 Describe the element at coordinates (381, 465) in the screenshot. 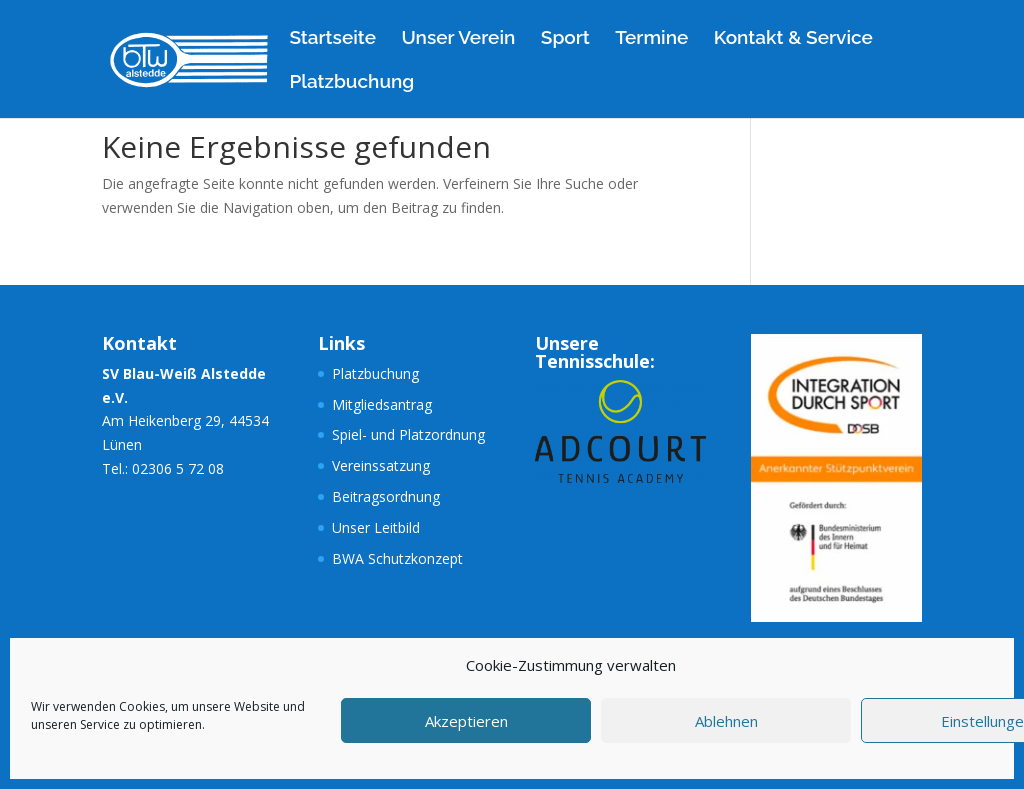

I see `Vereinssatzung` at that location.